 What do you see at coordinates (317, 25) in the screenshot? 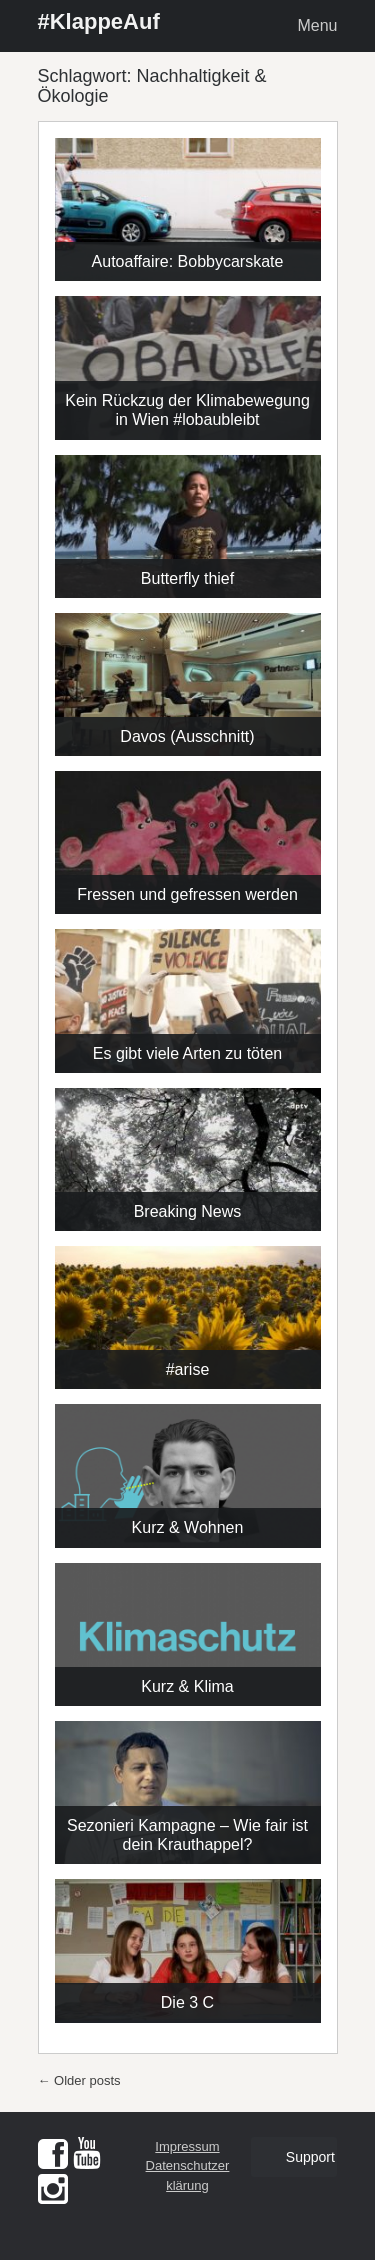
I see `Menu` at bounding box center [317, 25].